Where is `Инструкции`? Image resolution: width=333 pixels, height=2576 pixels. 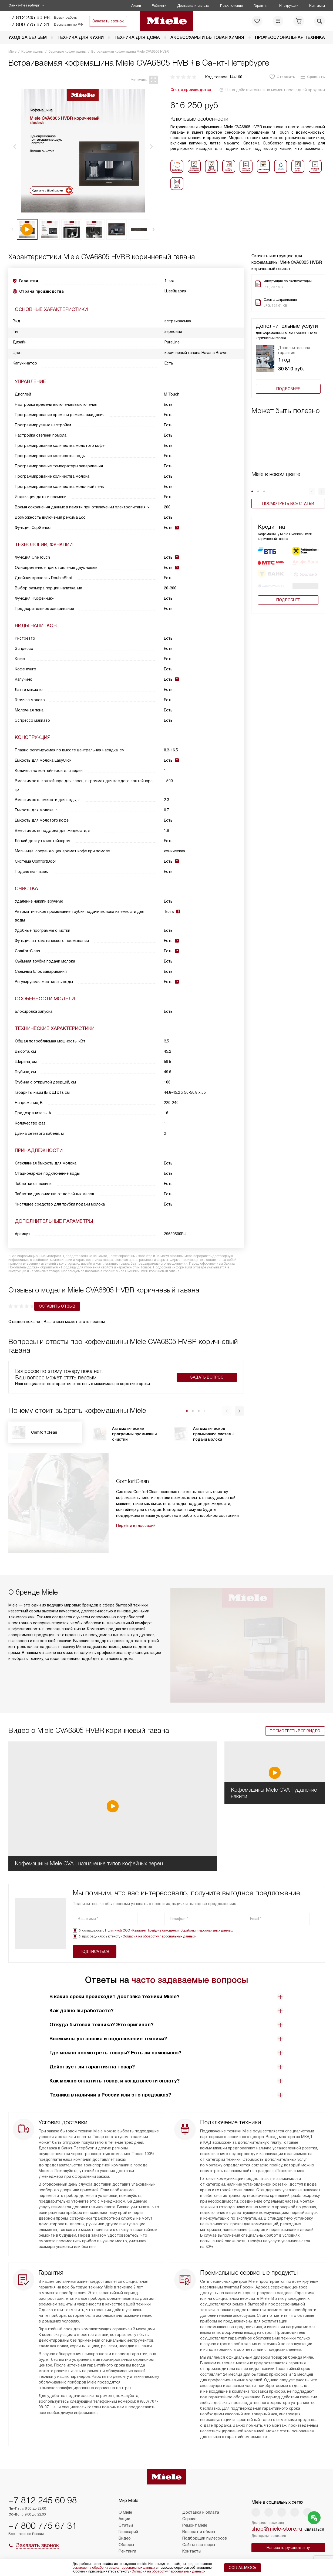 Инструкции is located at coordinates (288, 5).